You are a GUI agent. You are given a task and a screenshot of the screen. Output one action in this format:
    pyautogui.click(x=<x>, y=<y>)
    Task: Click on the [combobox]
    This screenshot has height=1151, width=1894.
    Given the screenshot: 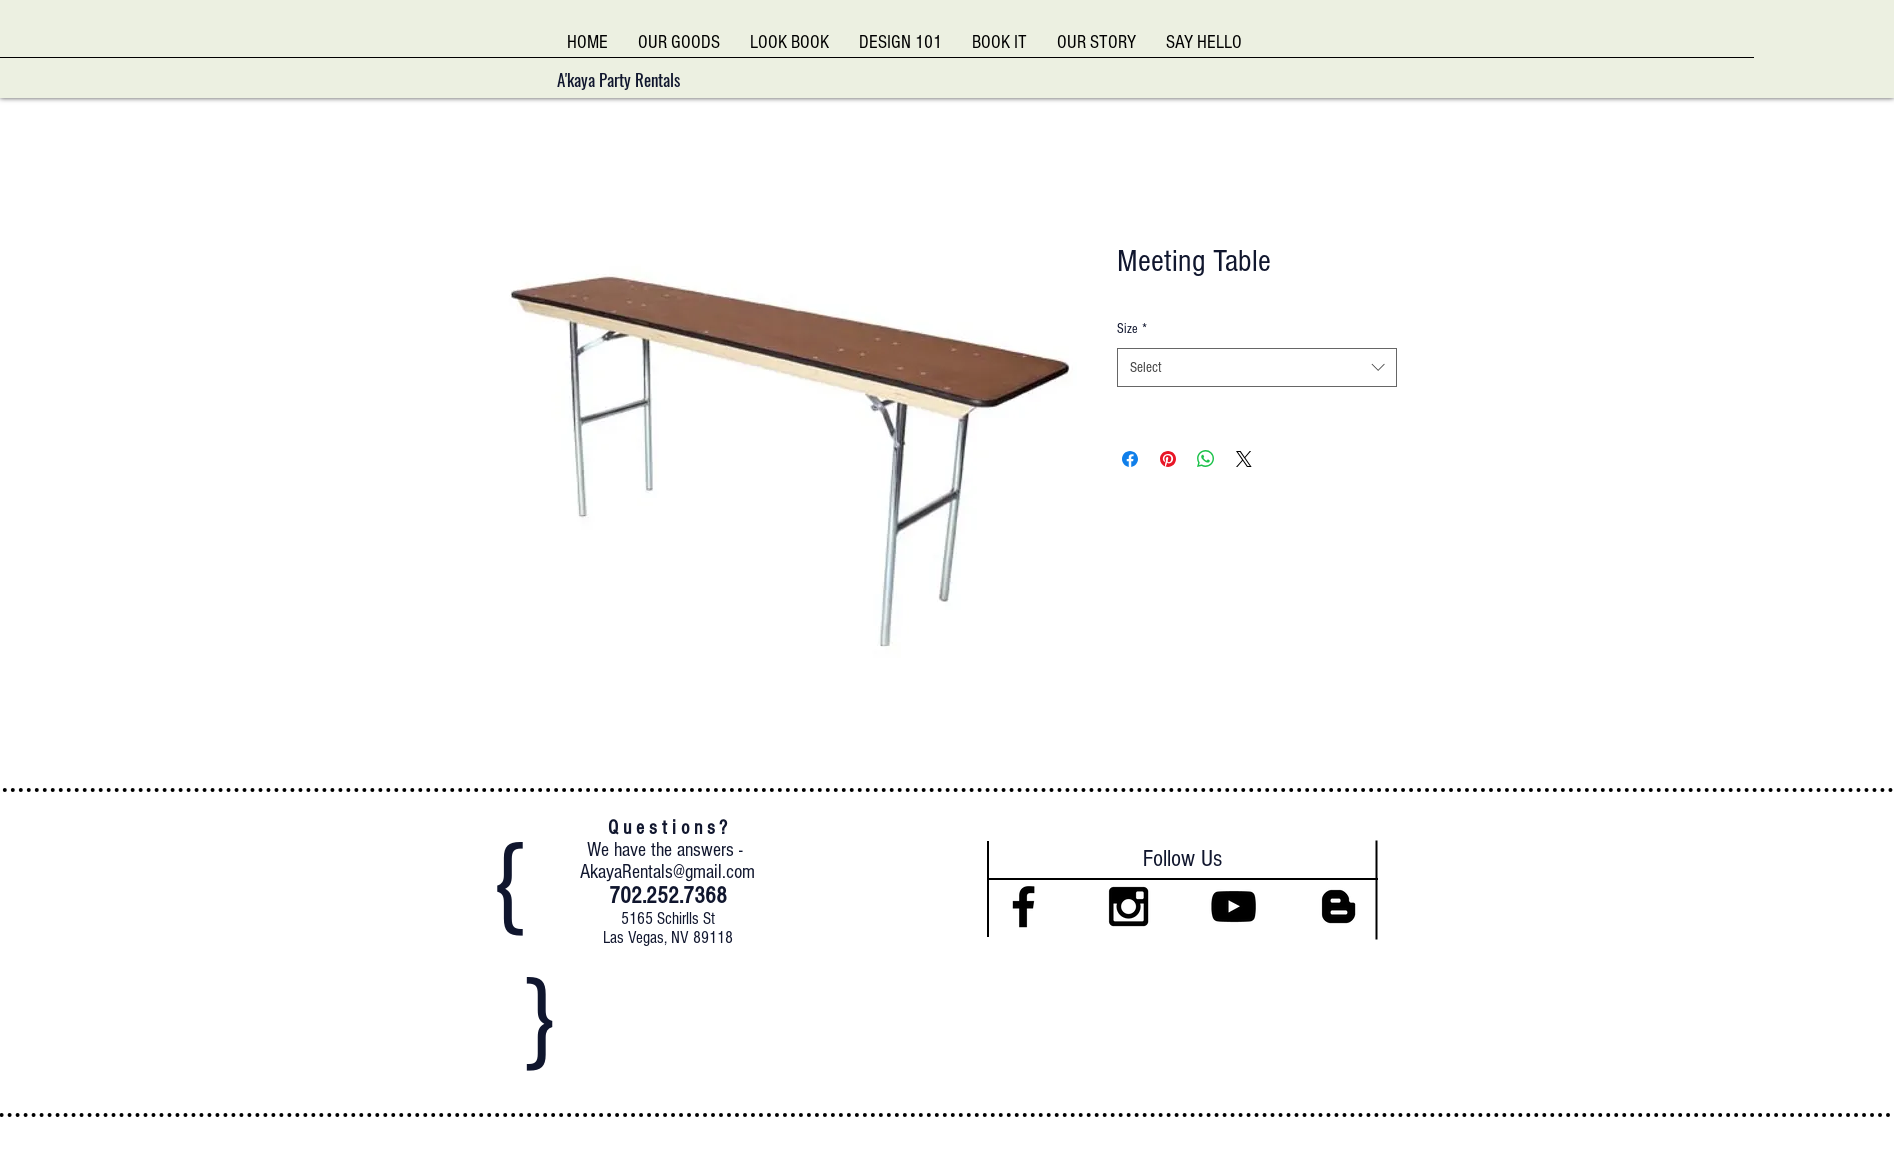 What is the action you would take?
    pyautogui.click(x=1257, y=367)
    